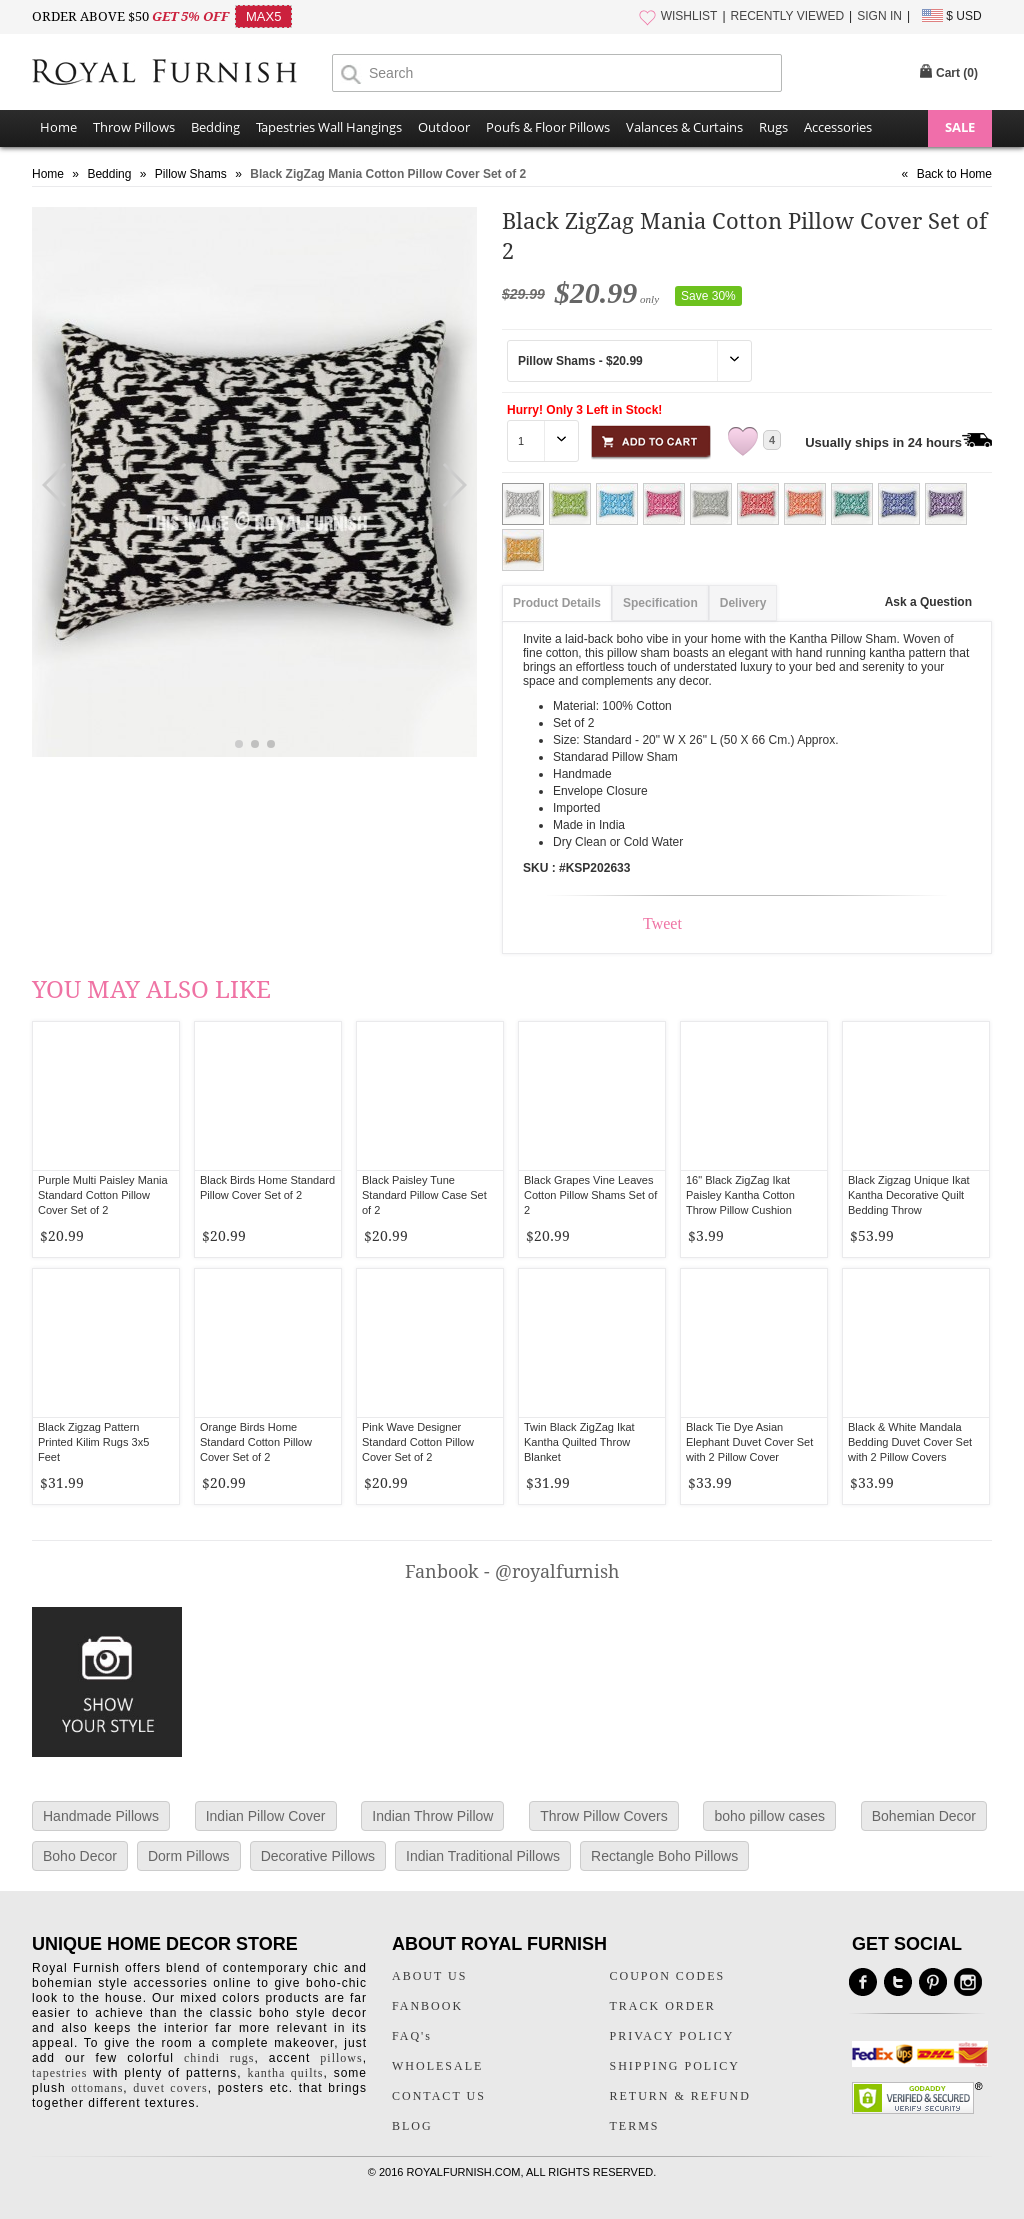  Describe the element at coordinates (672, 2036) in the screenshot. I see `PRIVACY POLICY` at that location.